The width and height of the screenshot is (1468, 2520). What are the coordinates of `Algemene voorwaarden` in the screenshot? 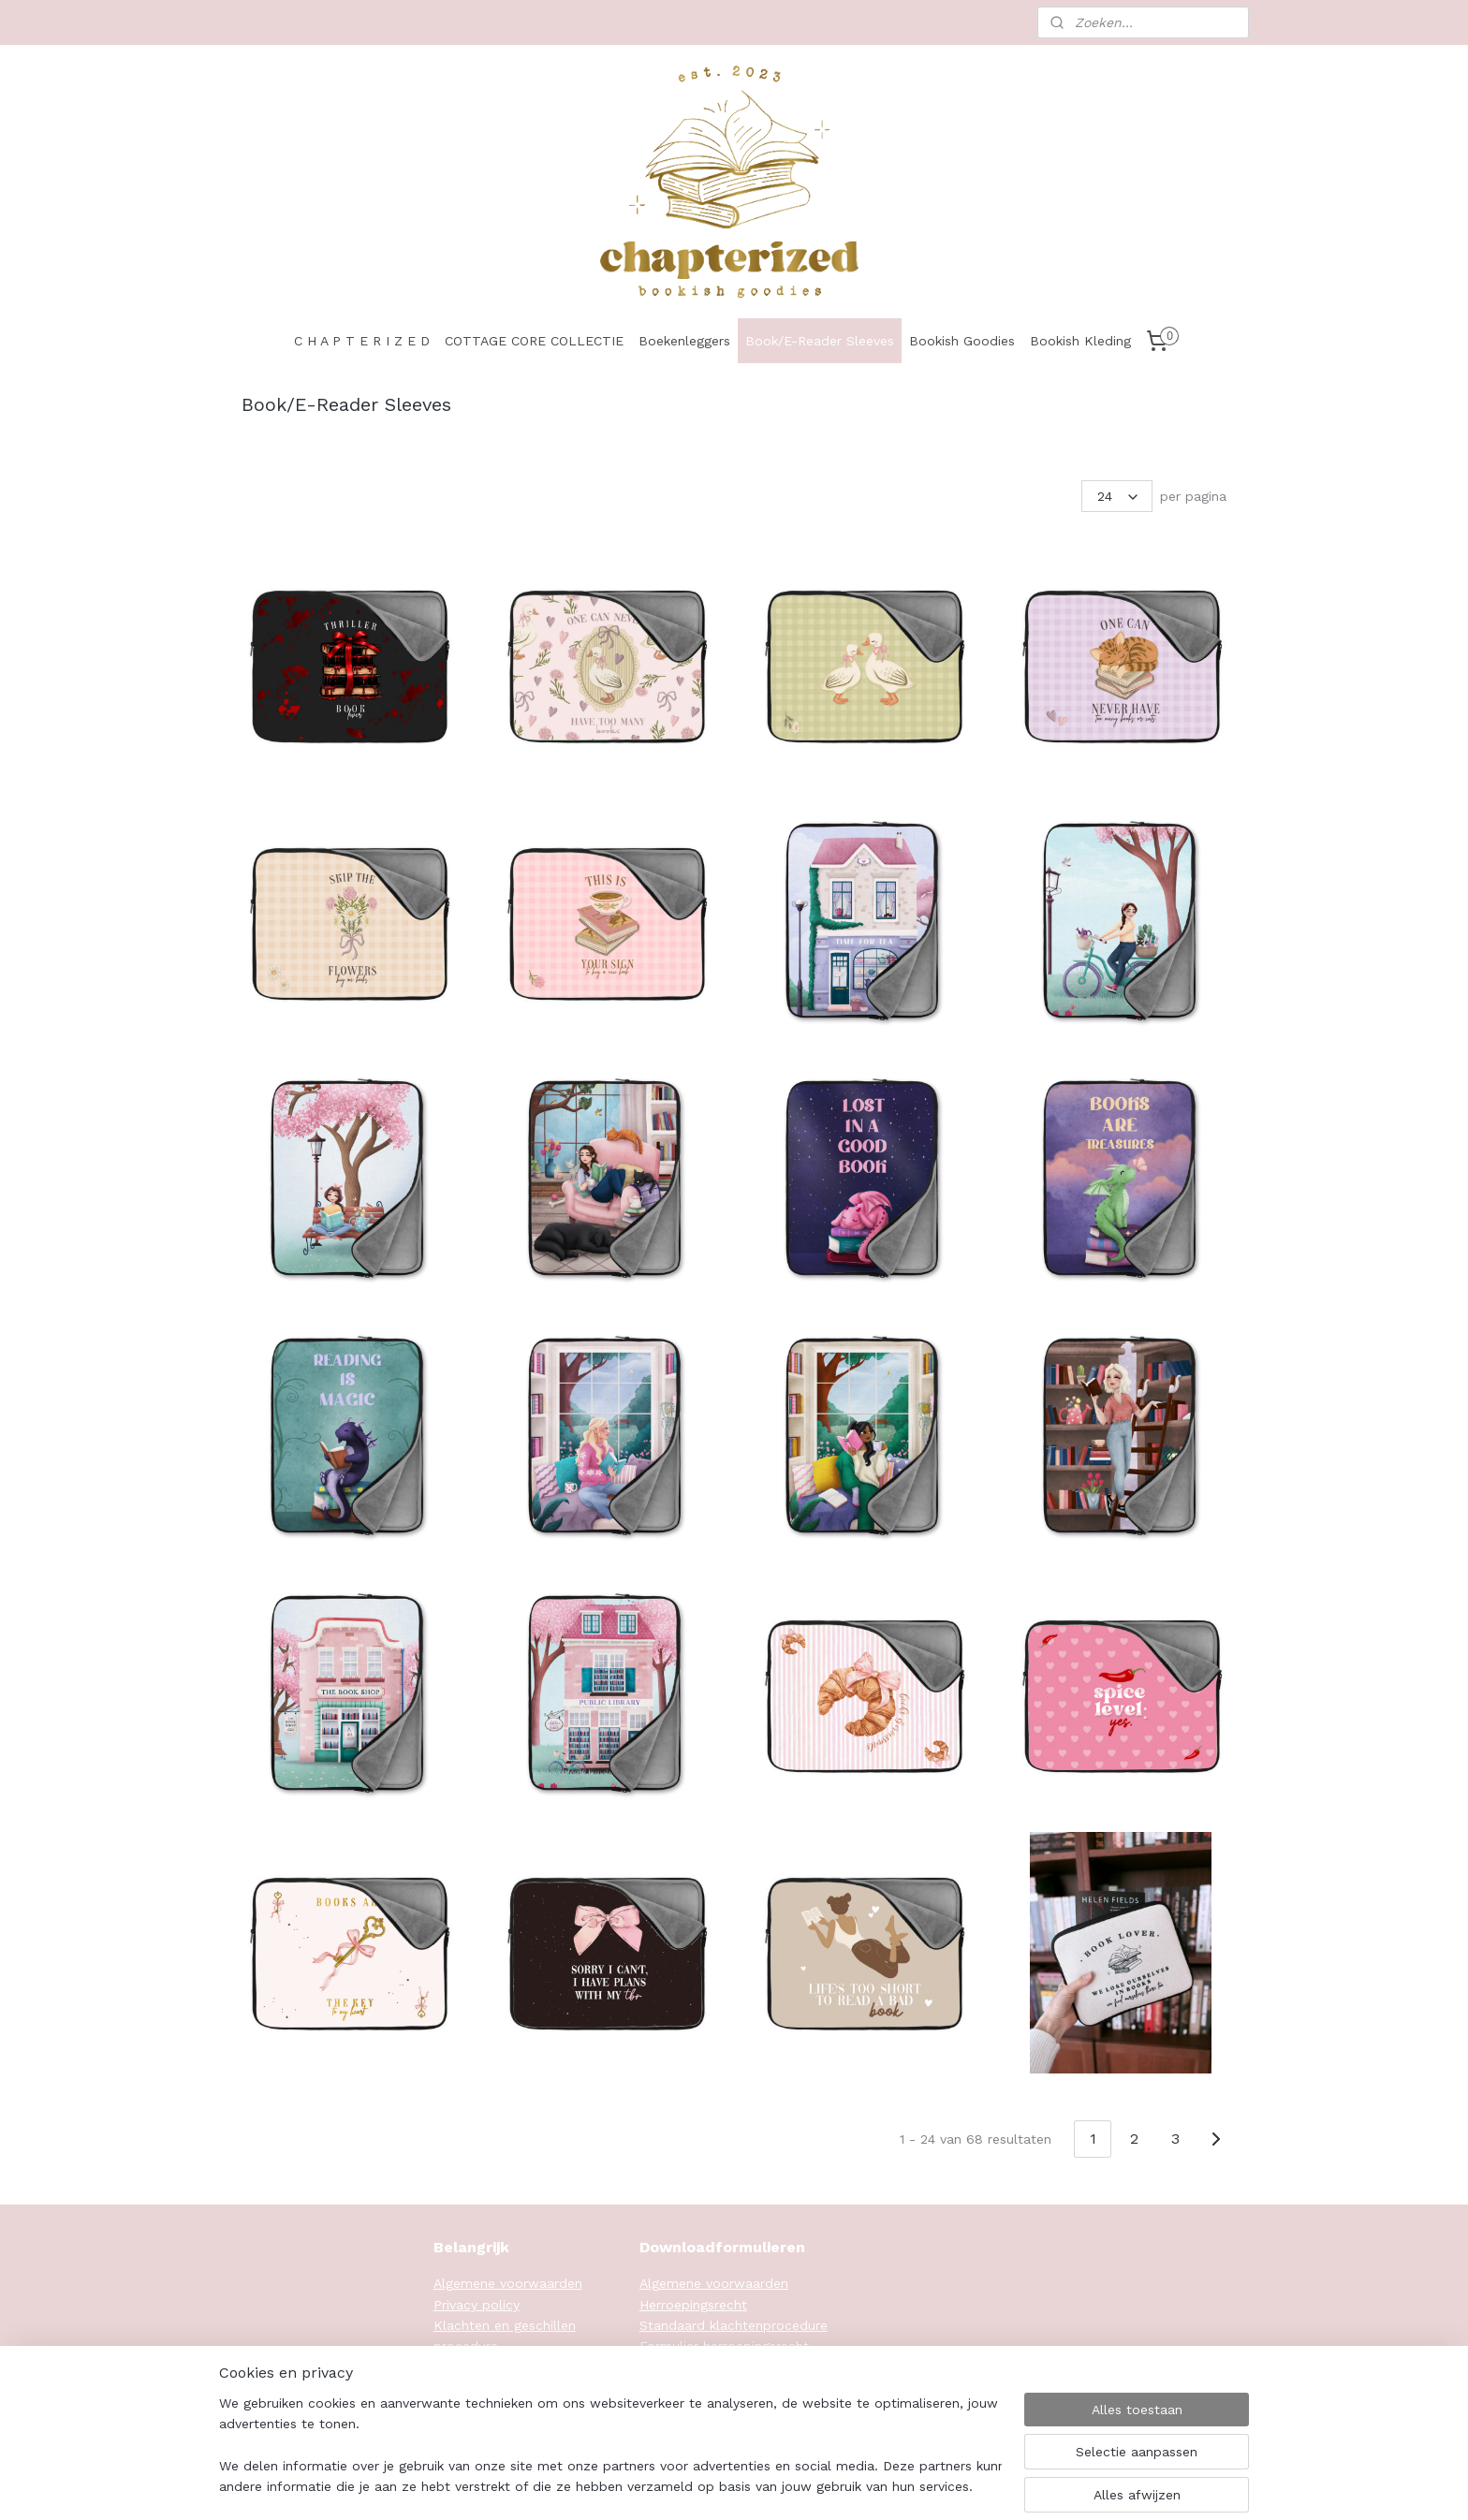 It's located at (507, 2283).